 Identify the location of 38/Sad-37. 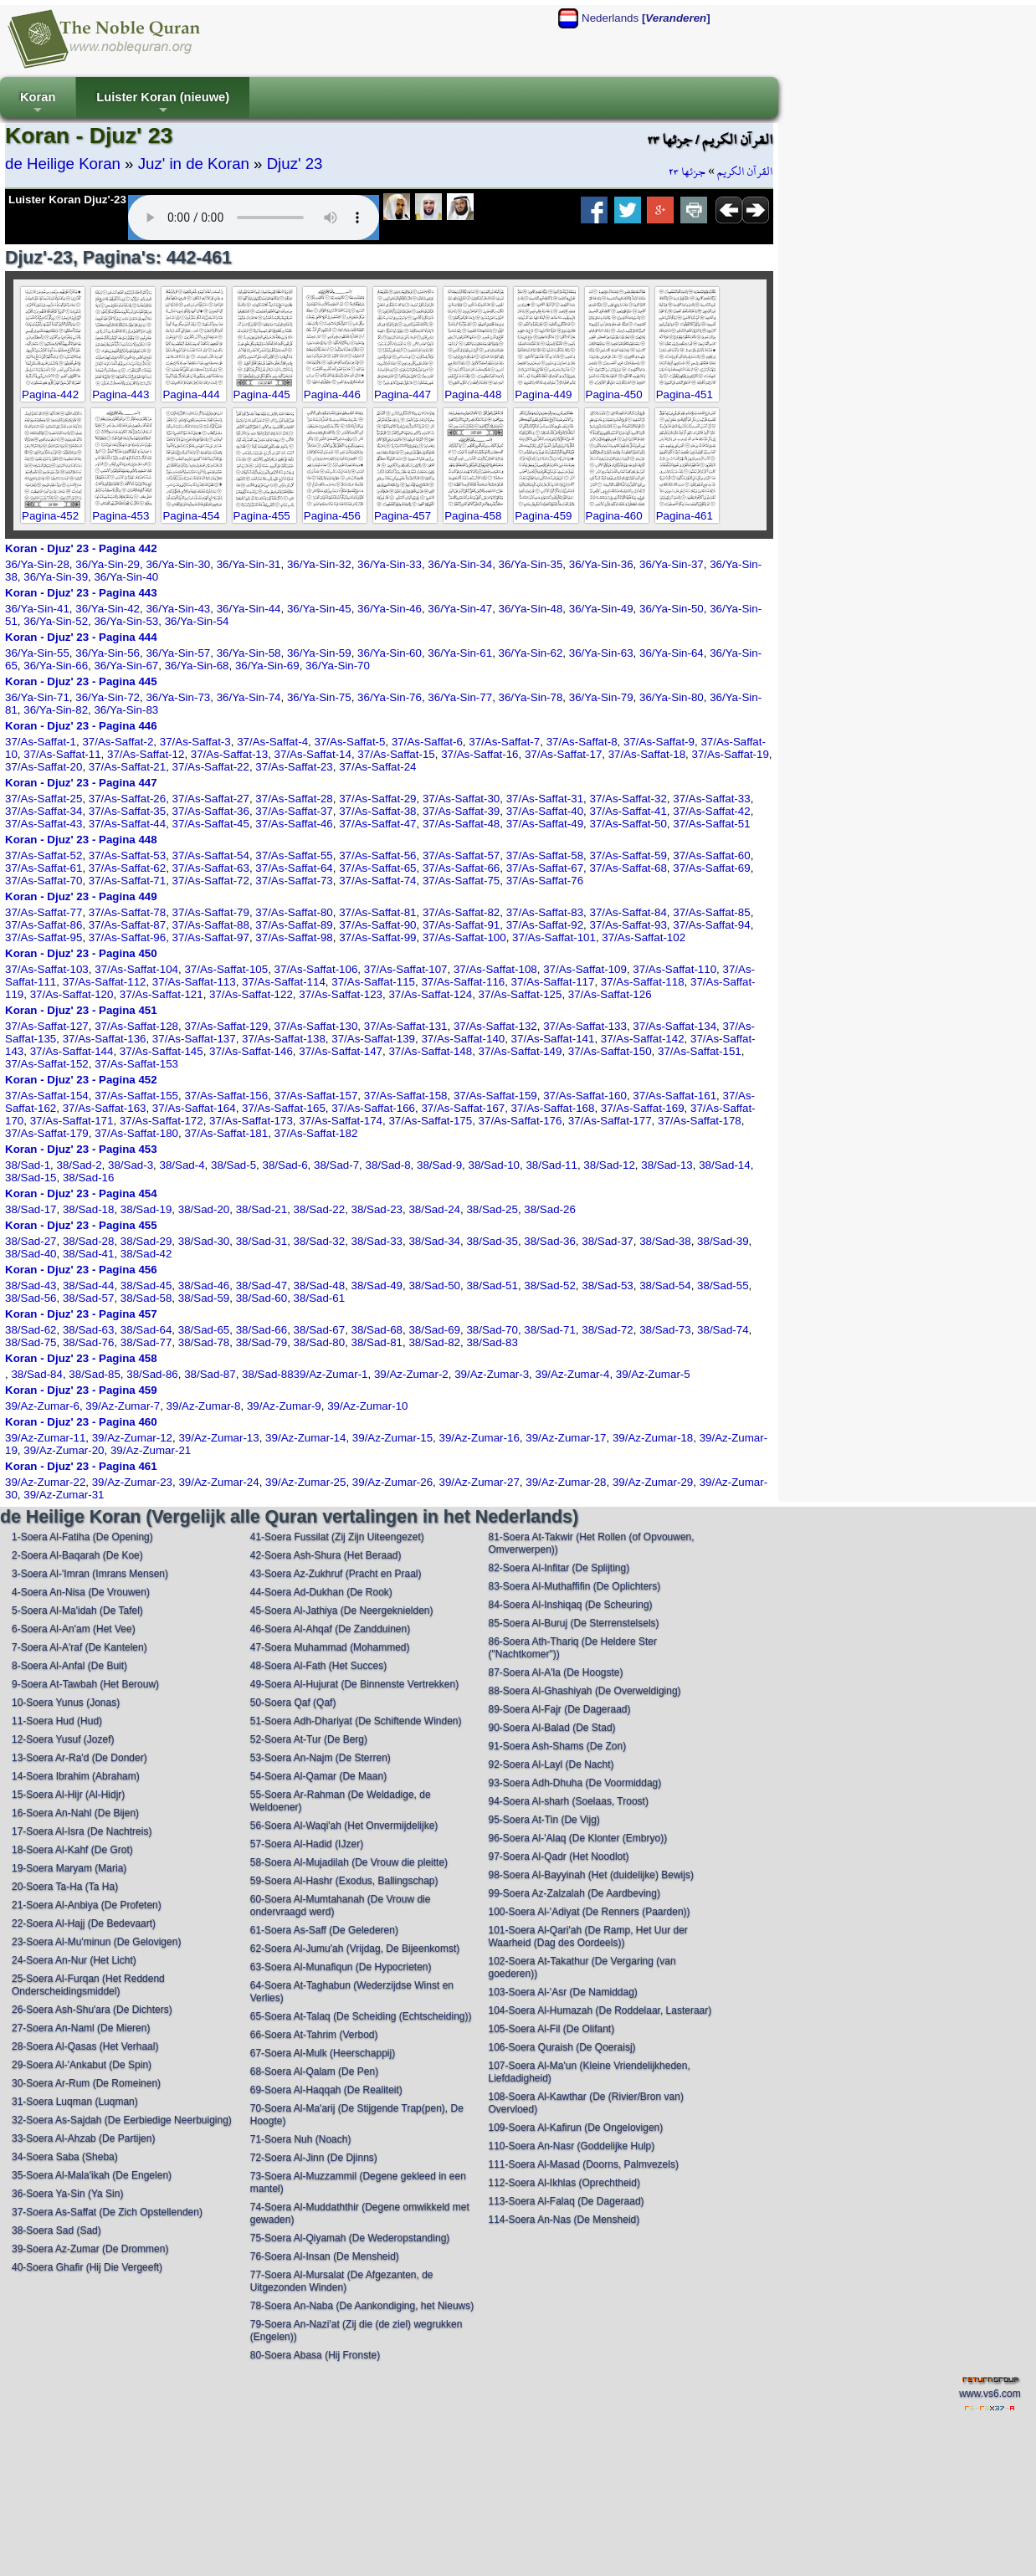
(607, 1241).